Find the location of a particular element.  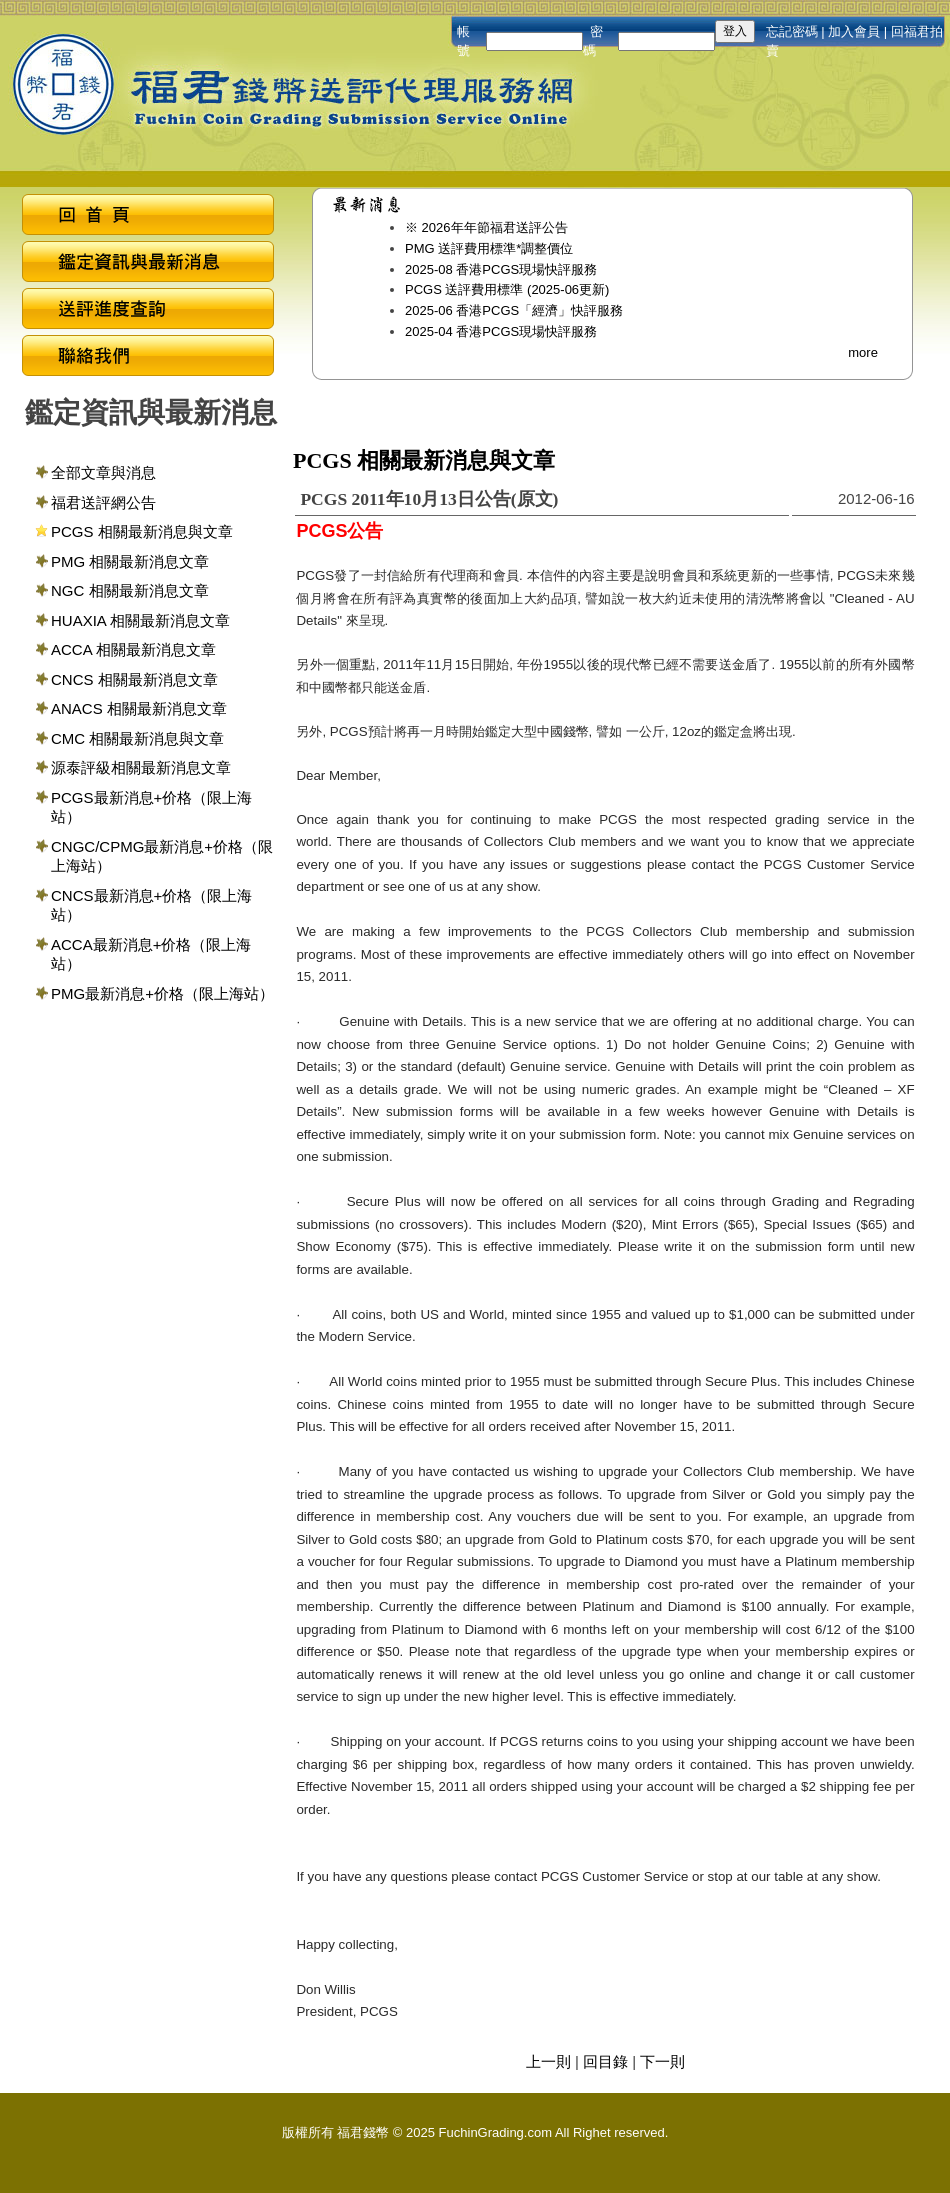

送評進度查詢 is located at coordinates (148, 311).